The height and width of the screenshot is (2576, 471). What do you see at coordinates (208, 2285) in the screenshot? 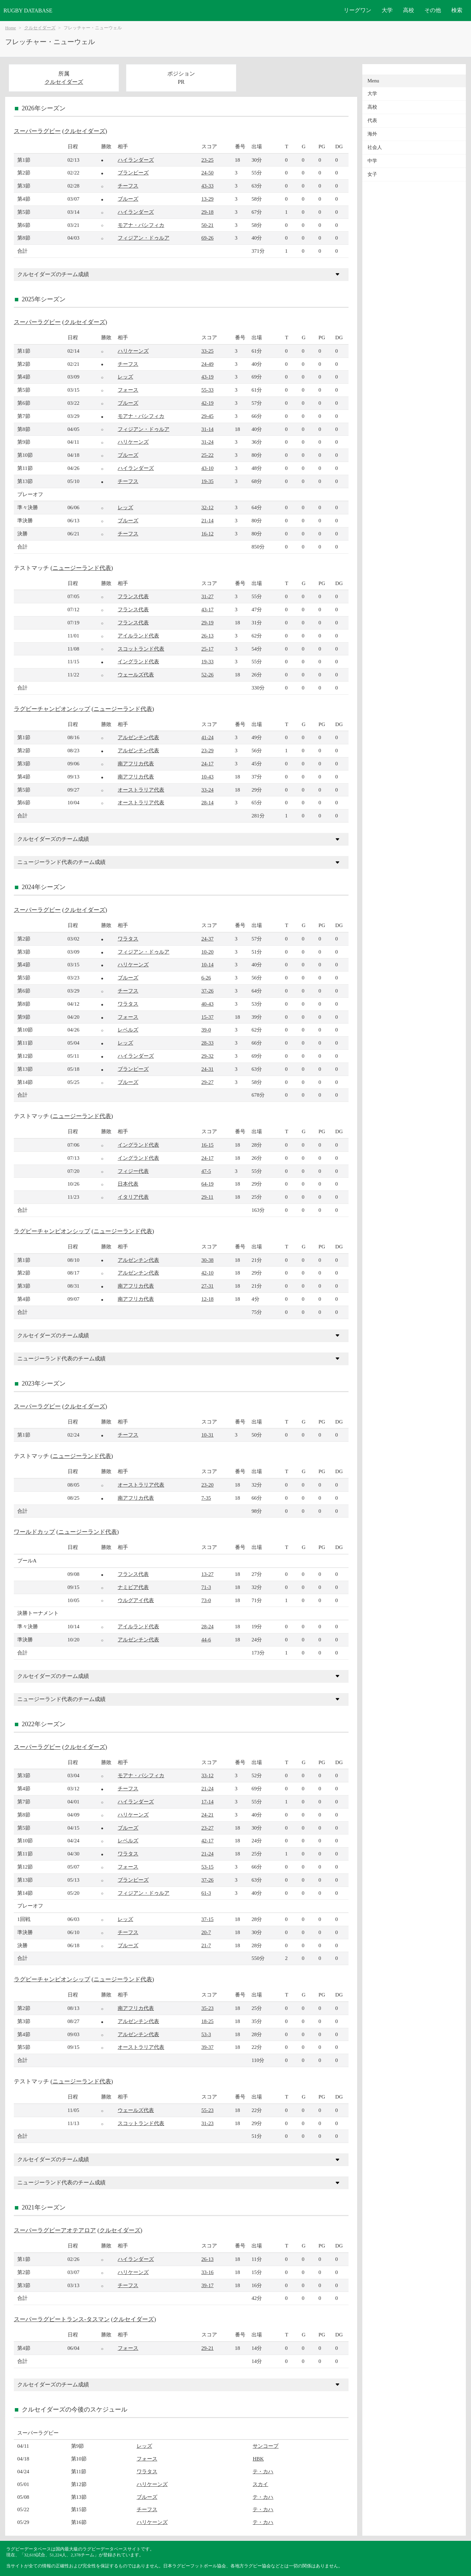
I see `39-17` at bounding box center [208, 2285].